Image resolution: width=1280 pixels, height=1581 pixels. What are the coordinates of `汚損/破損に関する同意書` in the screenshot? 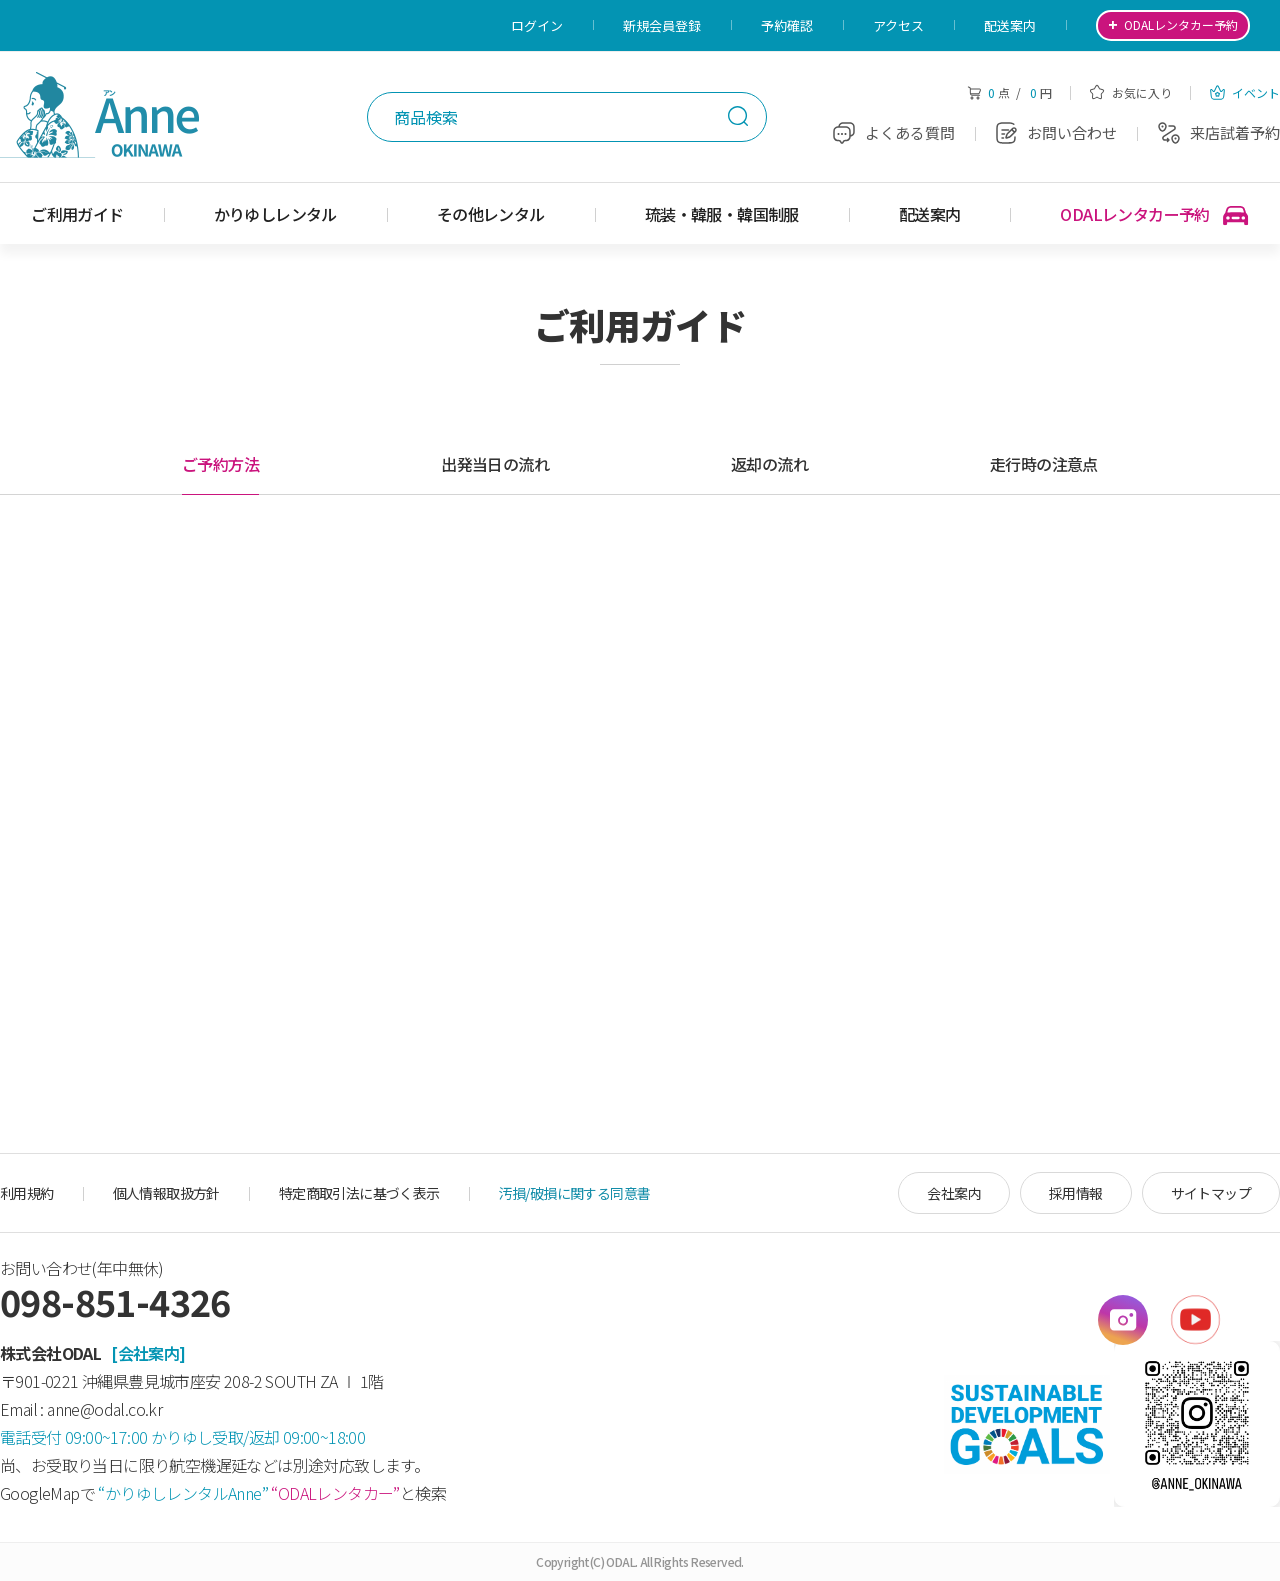 It's located at (575, 1193).